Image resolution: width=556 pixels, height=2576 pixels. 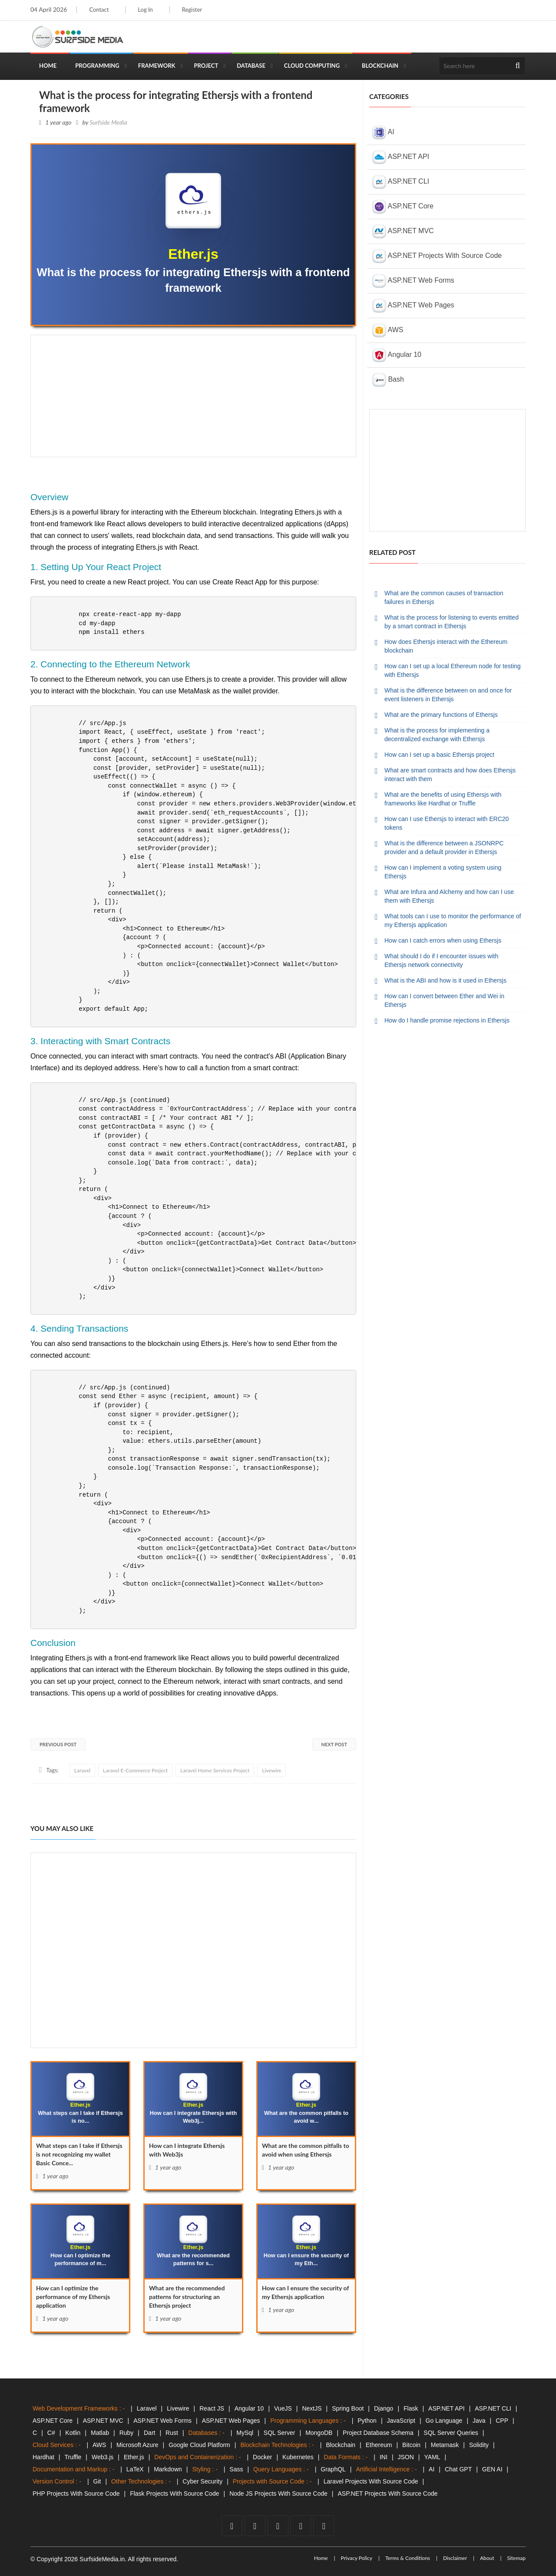 I want to click on Previous Post, so click(x=58, y=1744).